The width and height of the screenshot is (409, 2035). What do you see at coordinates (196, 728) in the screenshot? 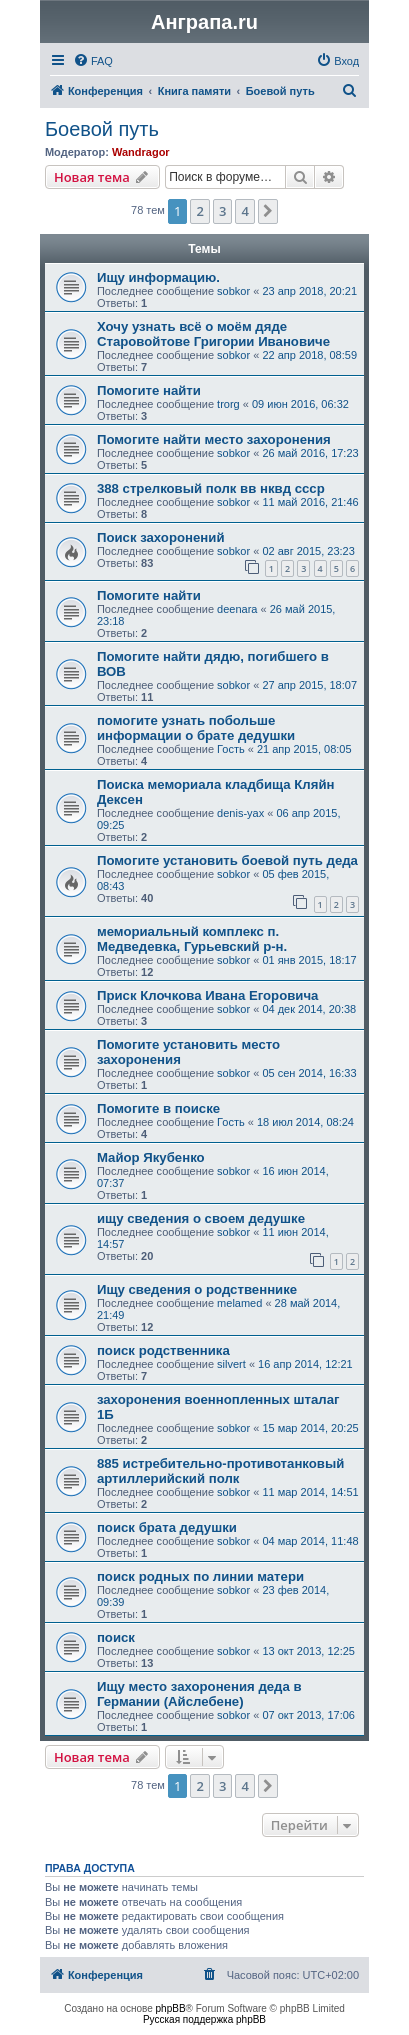
I see `помогите узнать побольше информации о брате дедушки` at bounding box center [196, 728].